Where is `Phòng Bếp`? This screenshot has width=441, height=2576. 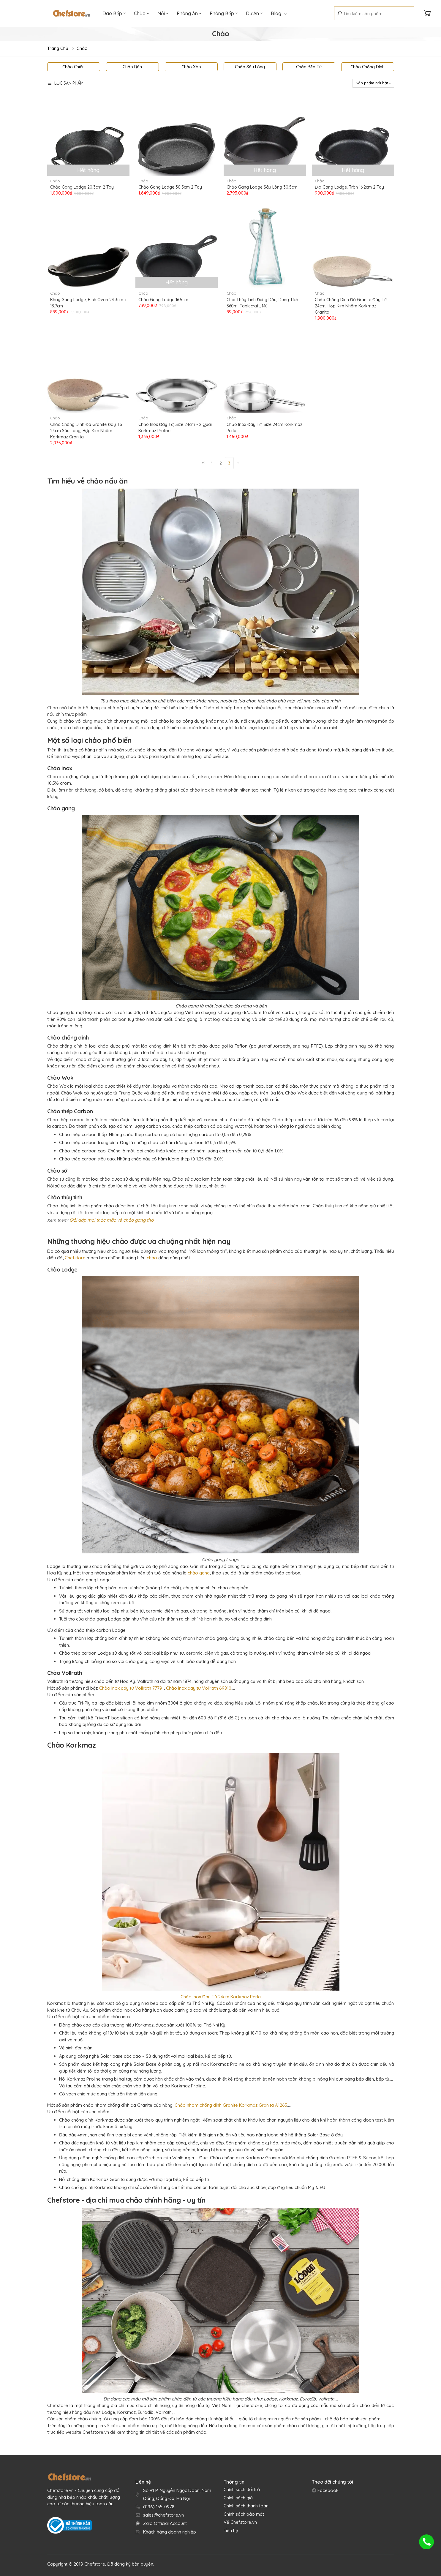 Phòng Bếp is located at coordinates (224, 13).